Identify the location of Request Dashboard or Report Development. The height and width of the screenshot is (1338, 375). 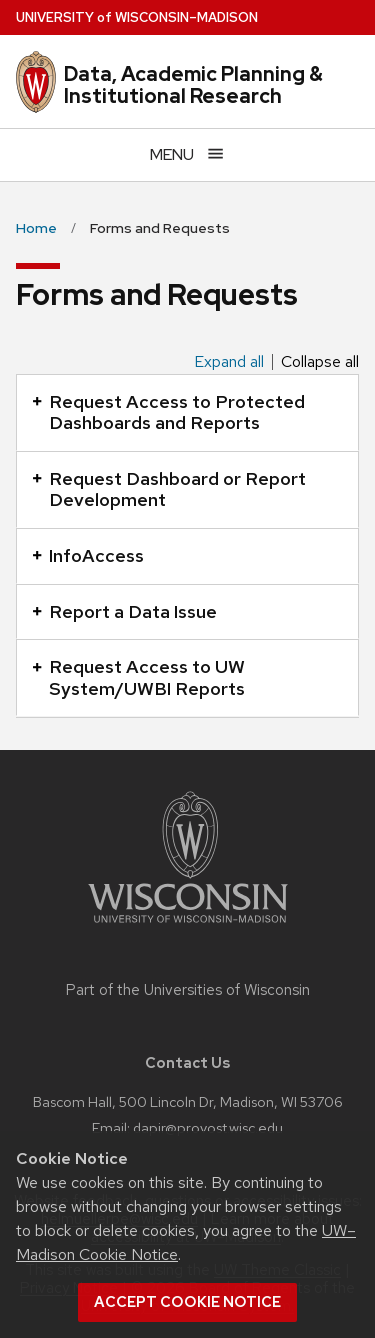
(169, 489).